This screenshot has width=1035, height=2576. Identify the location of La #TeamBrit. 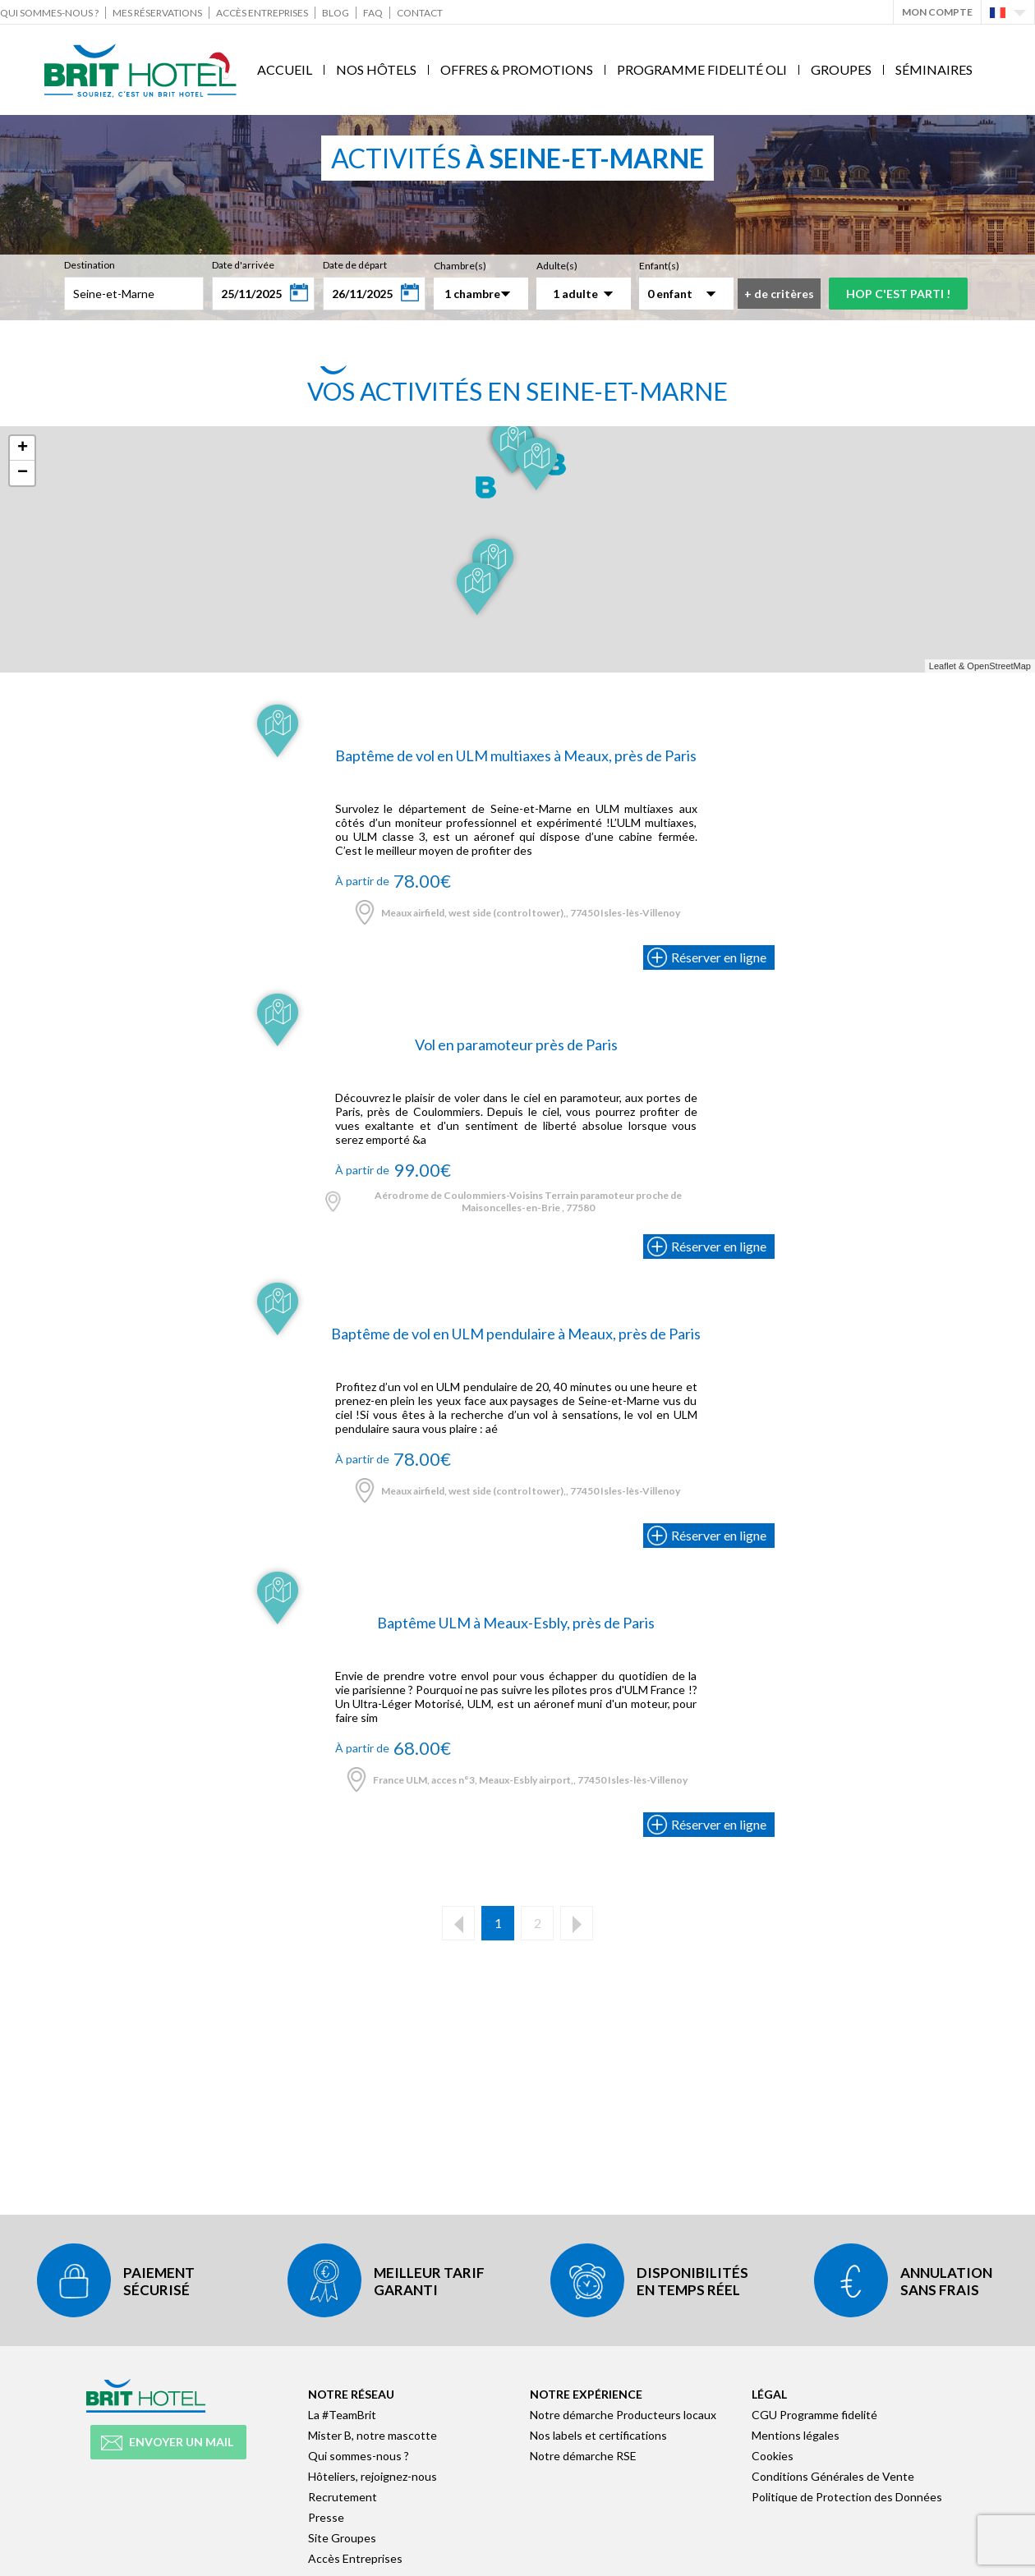
(342, 2415).